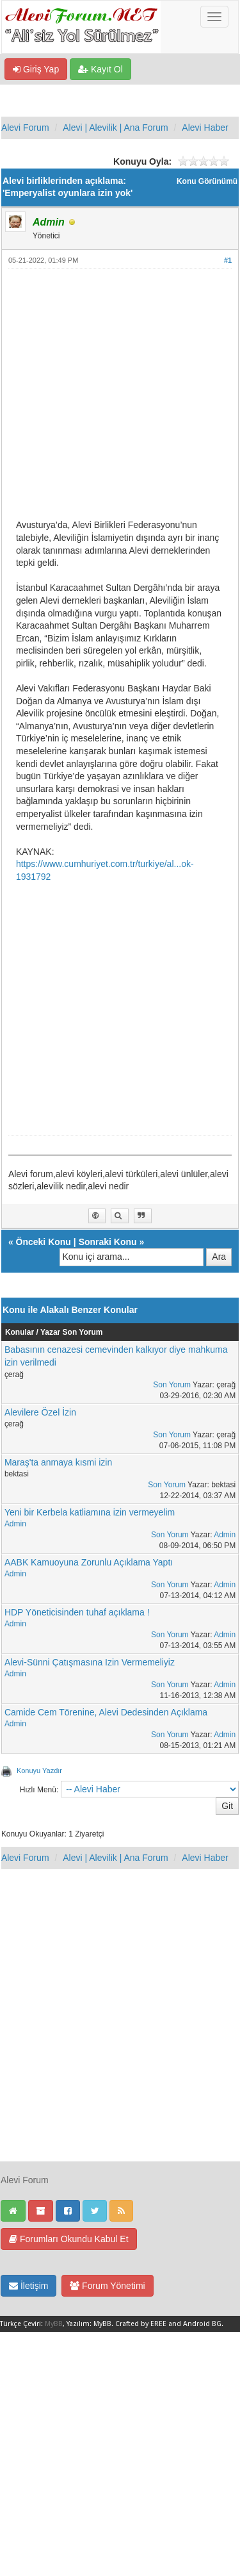 The width and height of the screenshot is (240, 2576). Describe the element at coordinates (115, 127) in the screenshot. I see `Alevi | Alevilik | Ana Forum` at that location.